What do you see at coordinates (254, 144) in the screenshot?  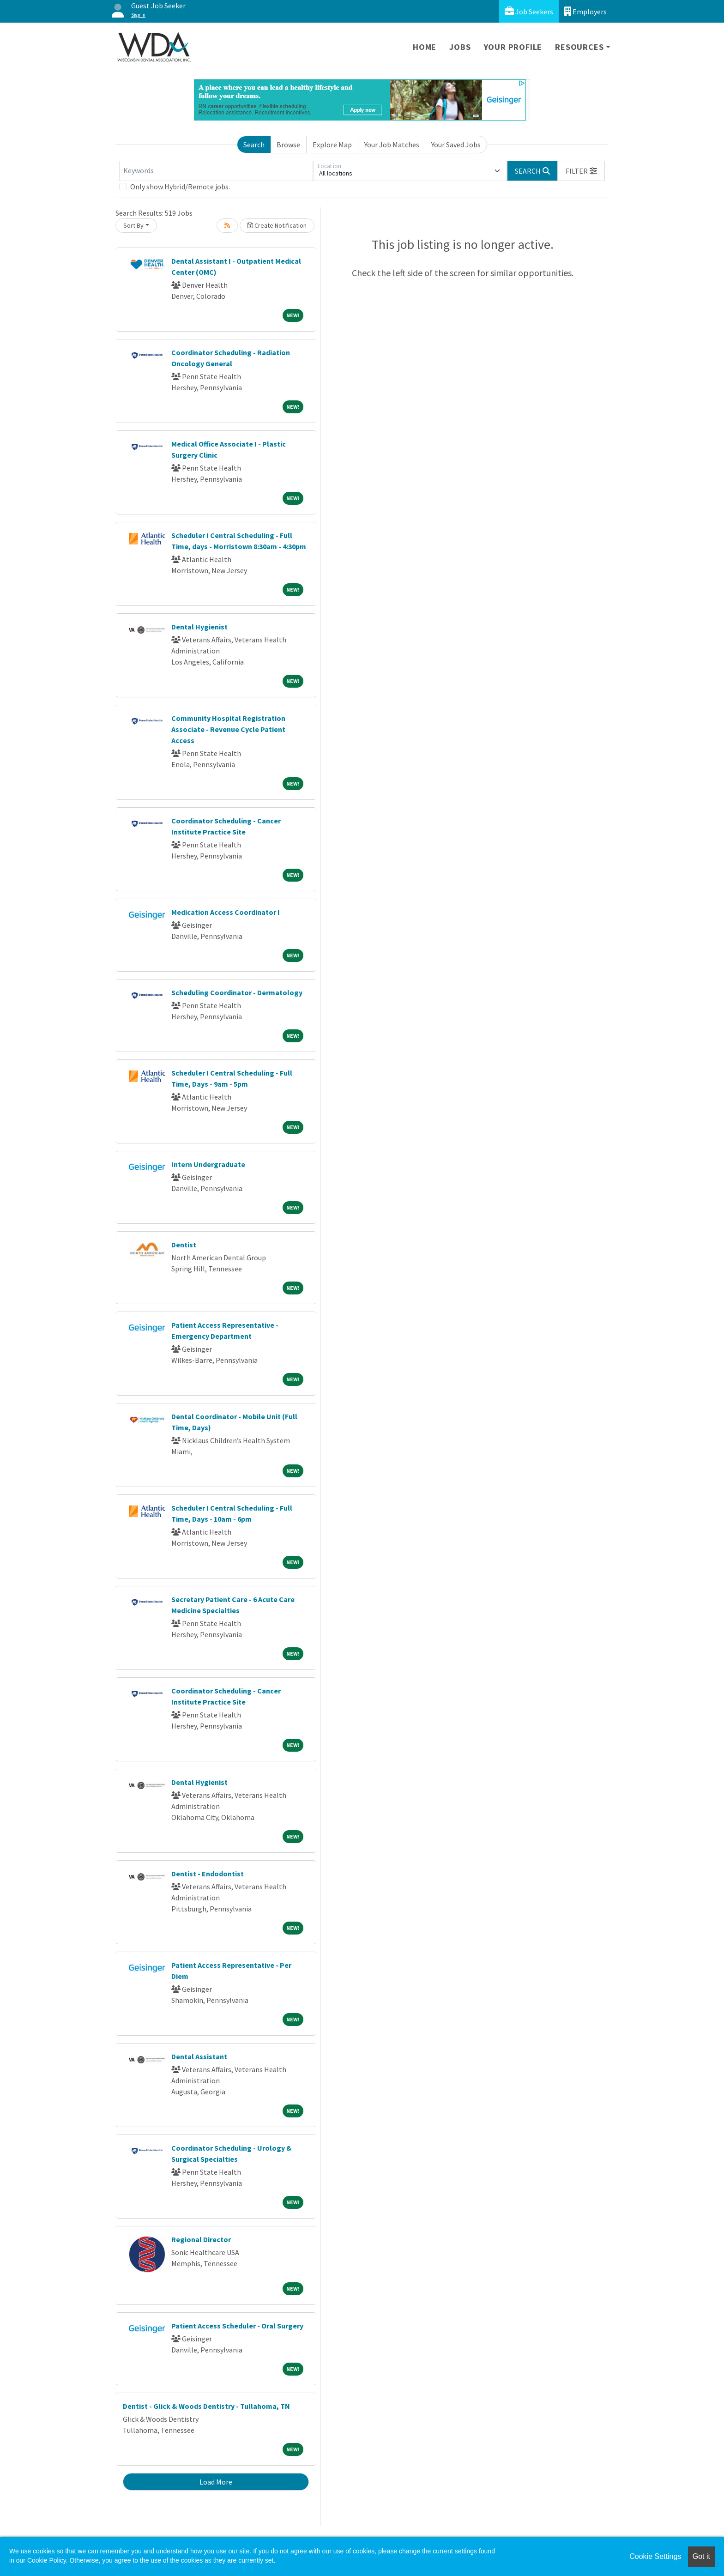 I see `Search` at bounding box center [254, 144].